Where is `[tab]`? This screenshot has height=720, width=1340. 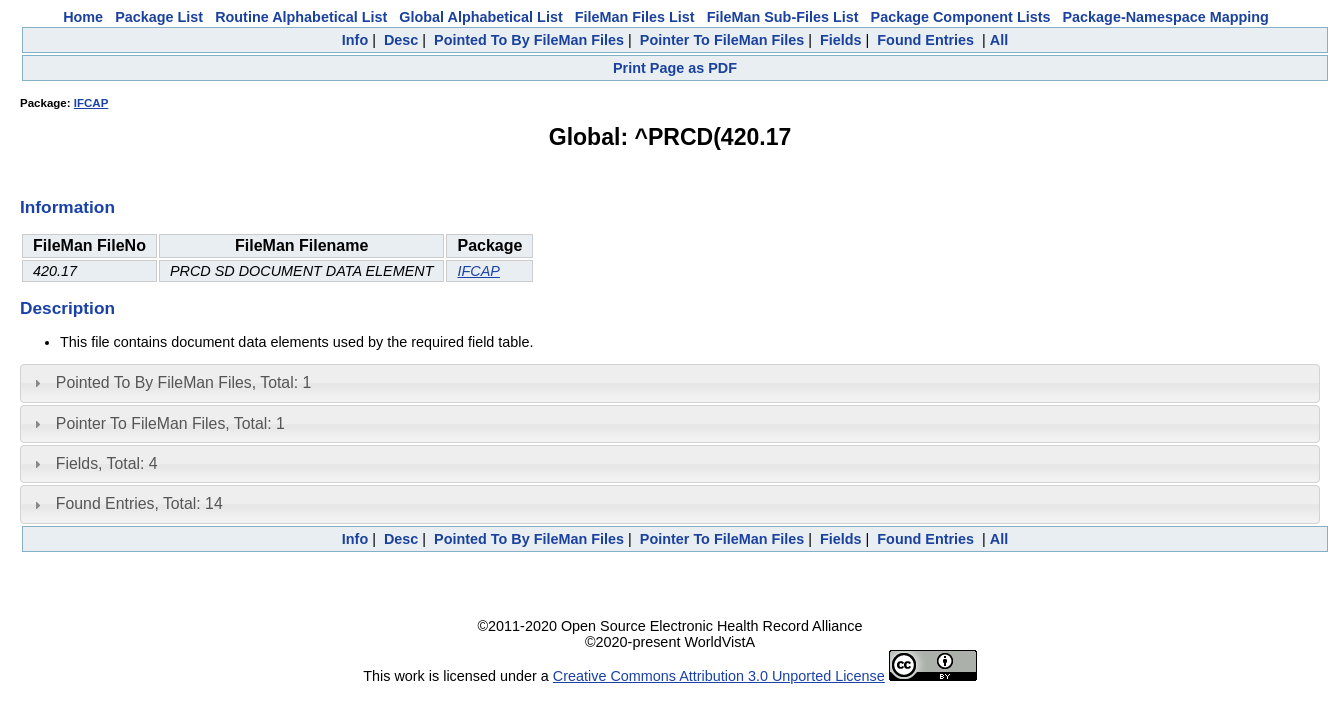
[tab] is located at coordinates (670, 383).